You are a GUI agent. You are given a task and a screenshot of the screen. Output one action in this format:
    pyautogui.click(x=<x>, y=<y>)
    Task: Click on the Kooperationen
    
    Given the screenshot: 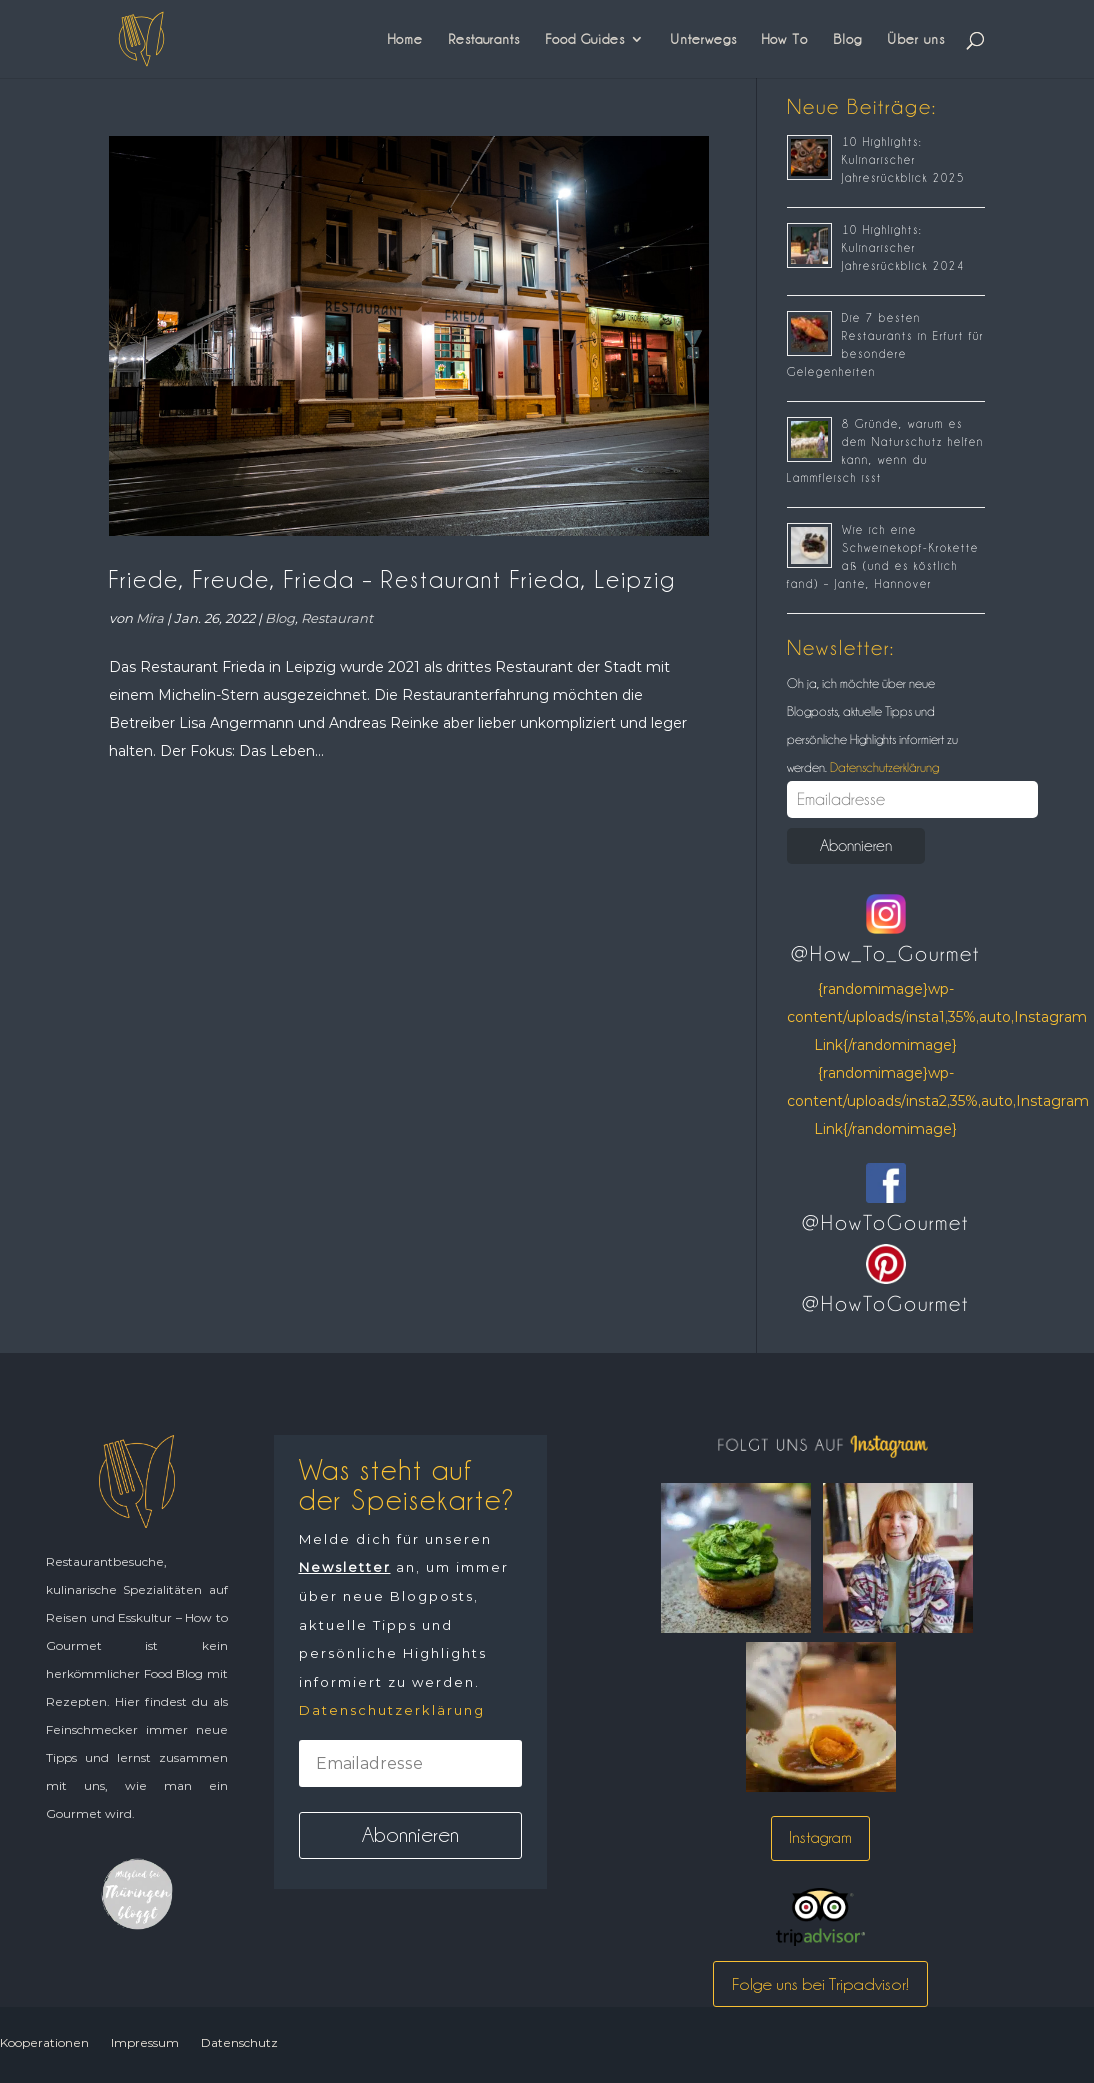 What is the action you would take?
    pyautogui.click(x=44, y=2042)
    